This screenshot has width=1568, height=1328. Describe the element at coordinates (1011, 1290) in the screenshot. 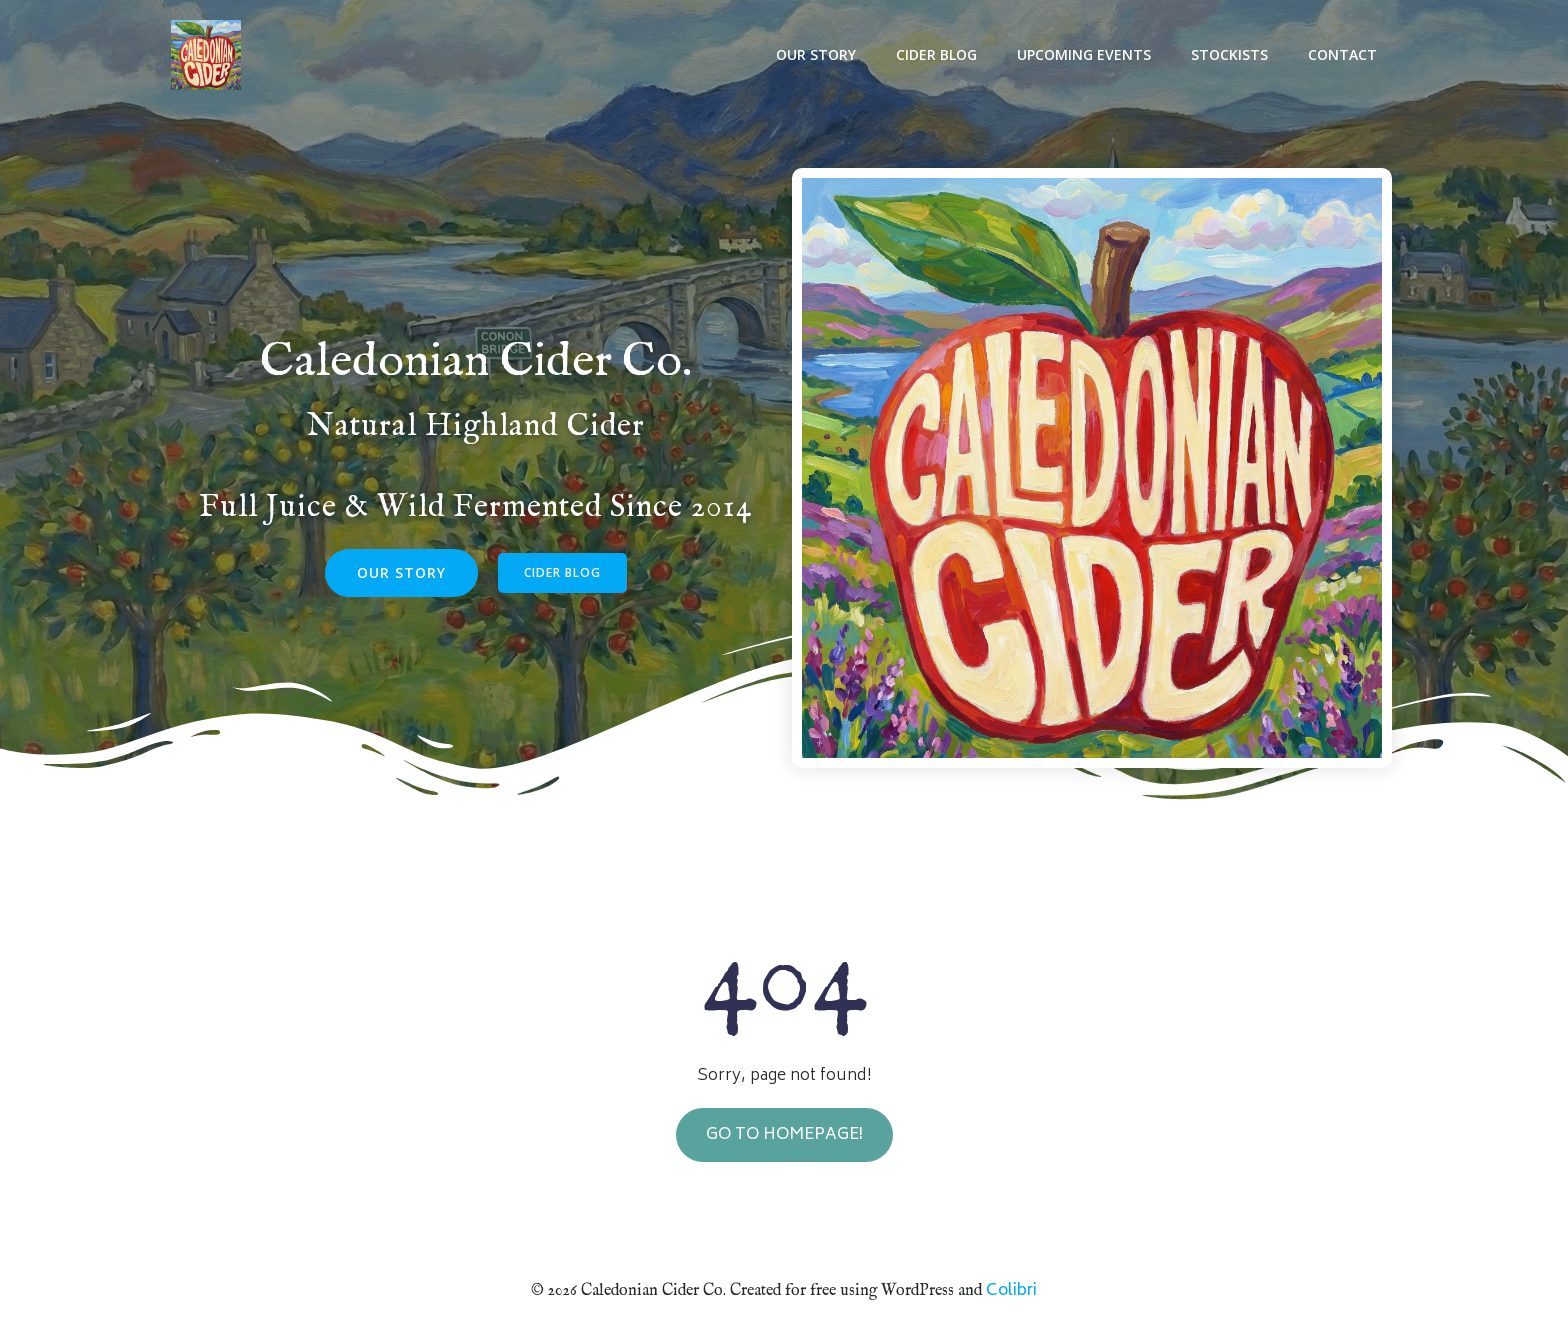

I see `Colibri` at that location.